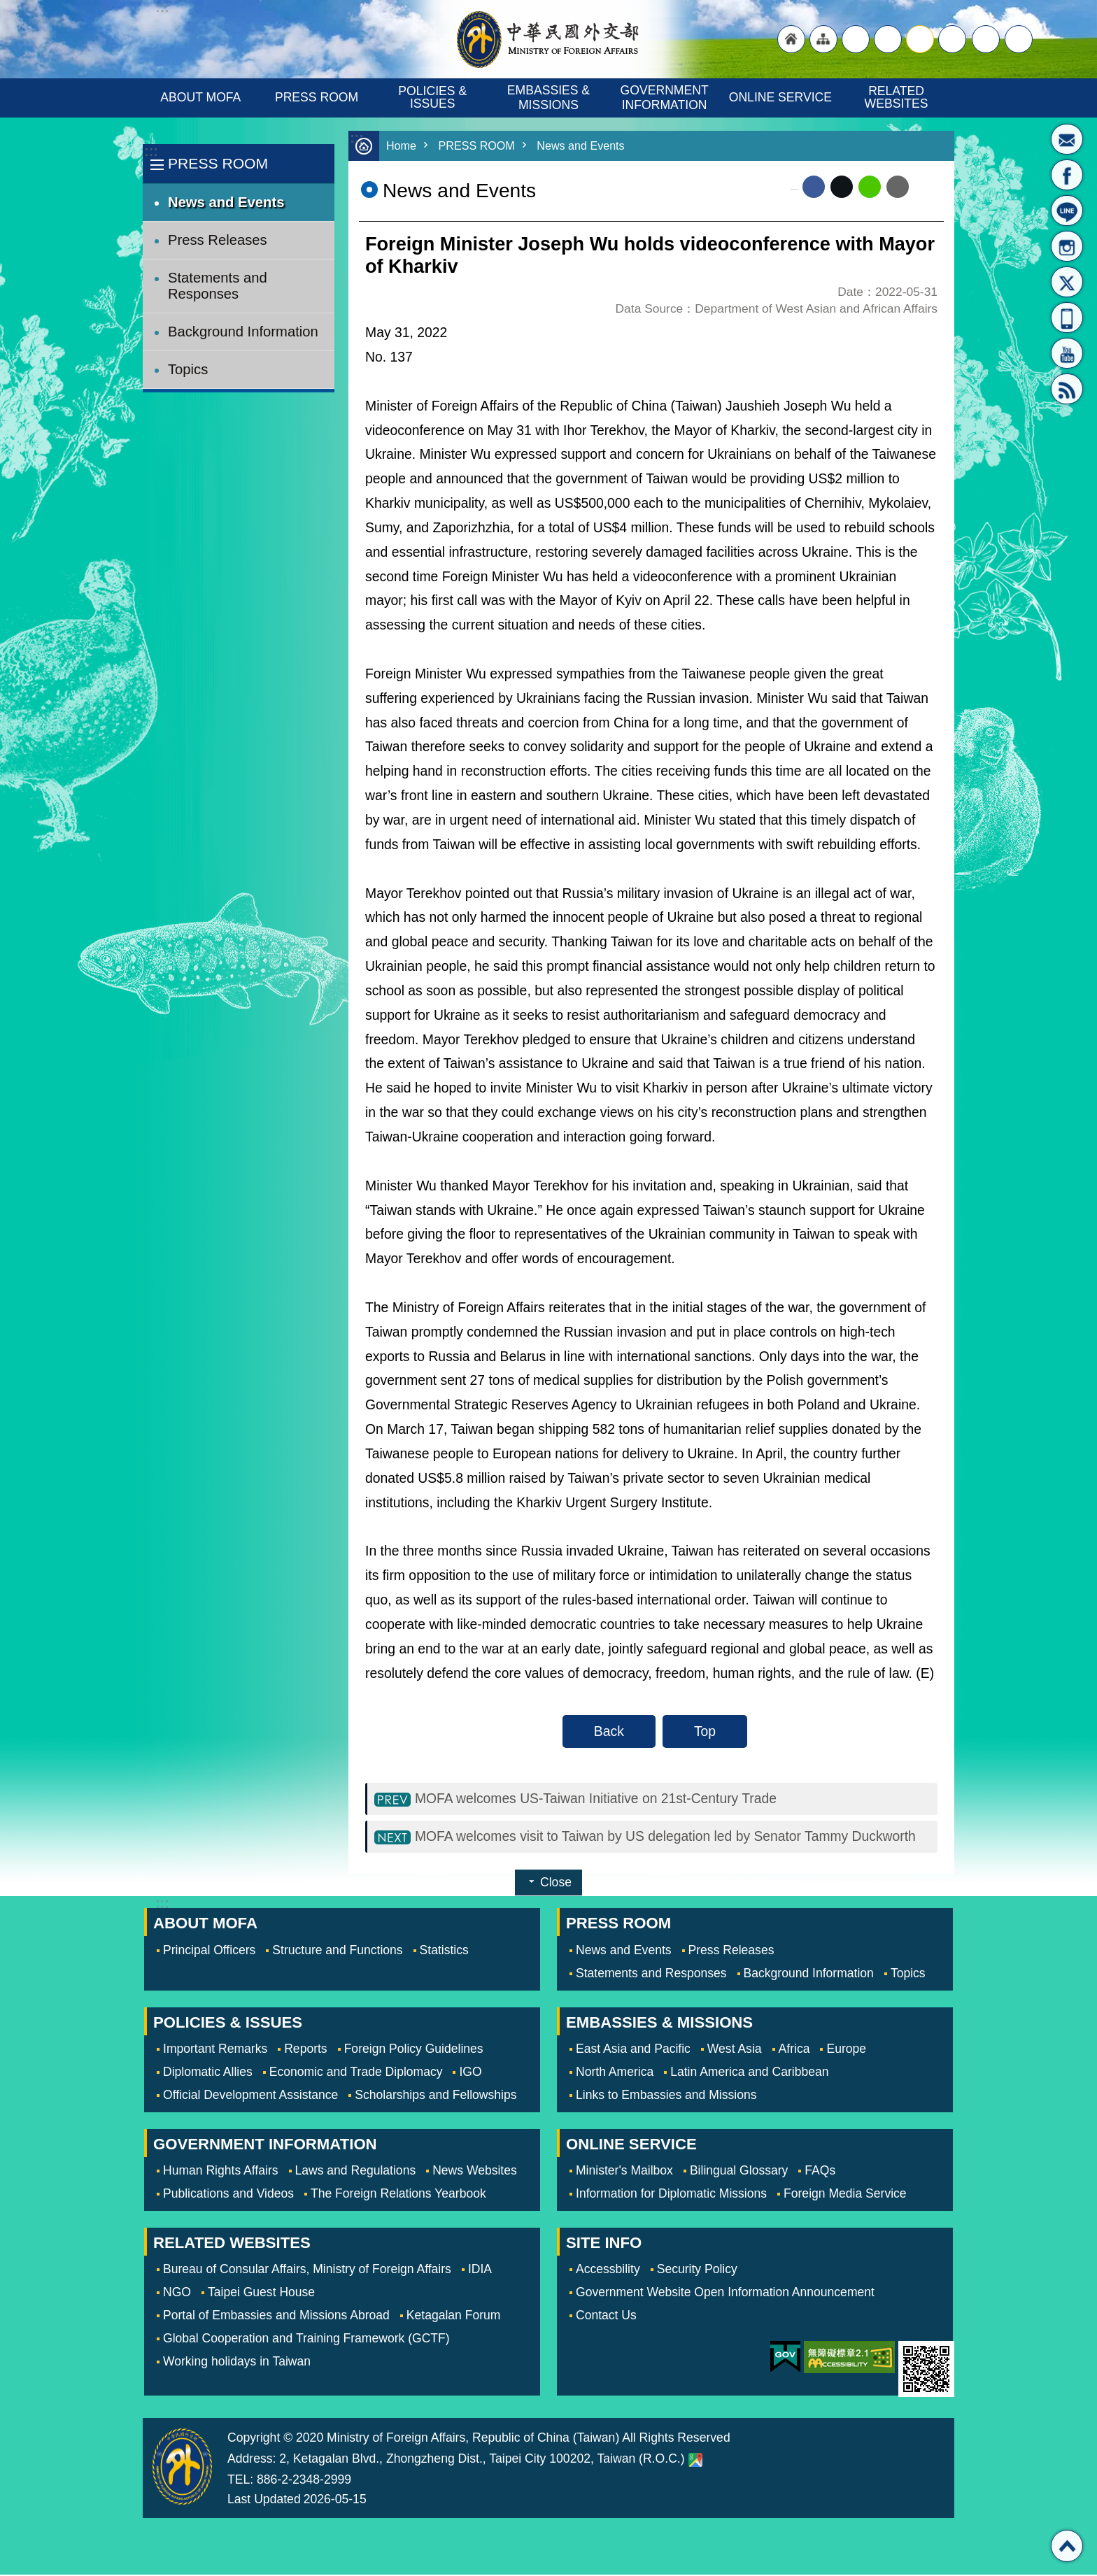 This screenshot has width=1097, height=2576. What do you see at coordinates (548, 39) in the screenshot?
I see `Ministry of Foreign Affairs, Republic of China (Taiwan)` at bounding box center [548, 39].